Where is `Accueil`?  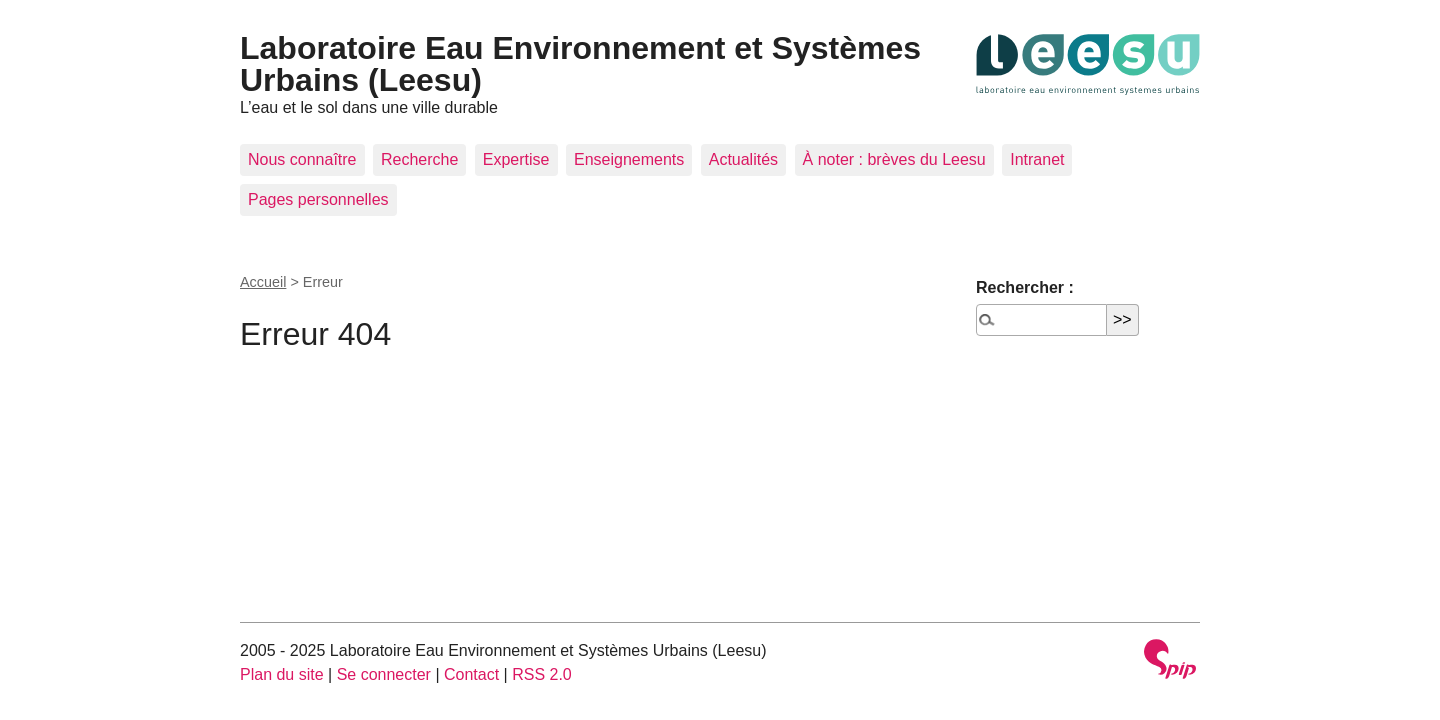
Accueil is located at coordinates (263, 282).